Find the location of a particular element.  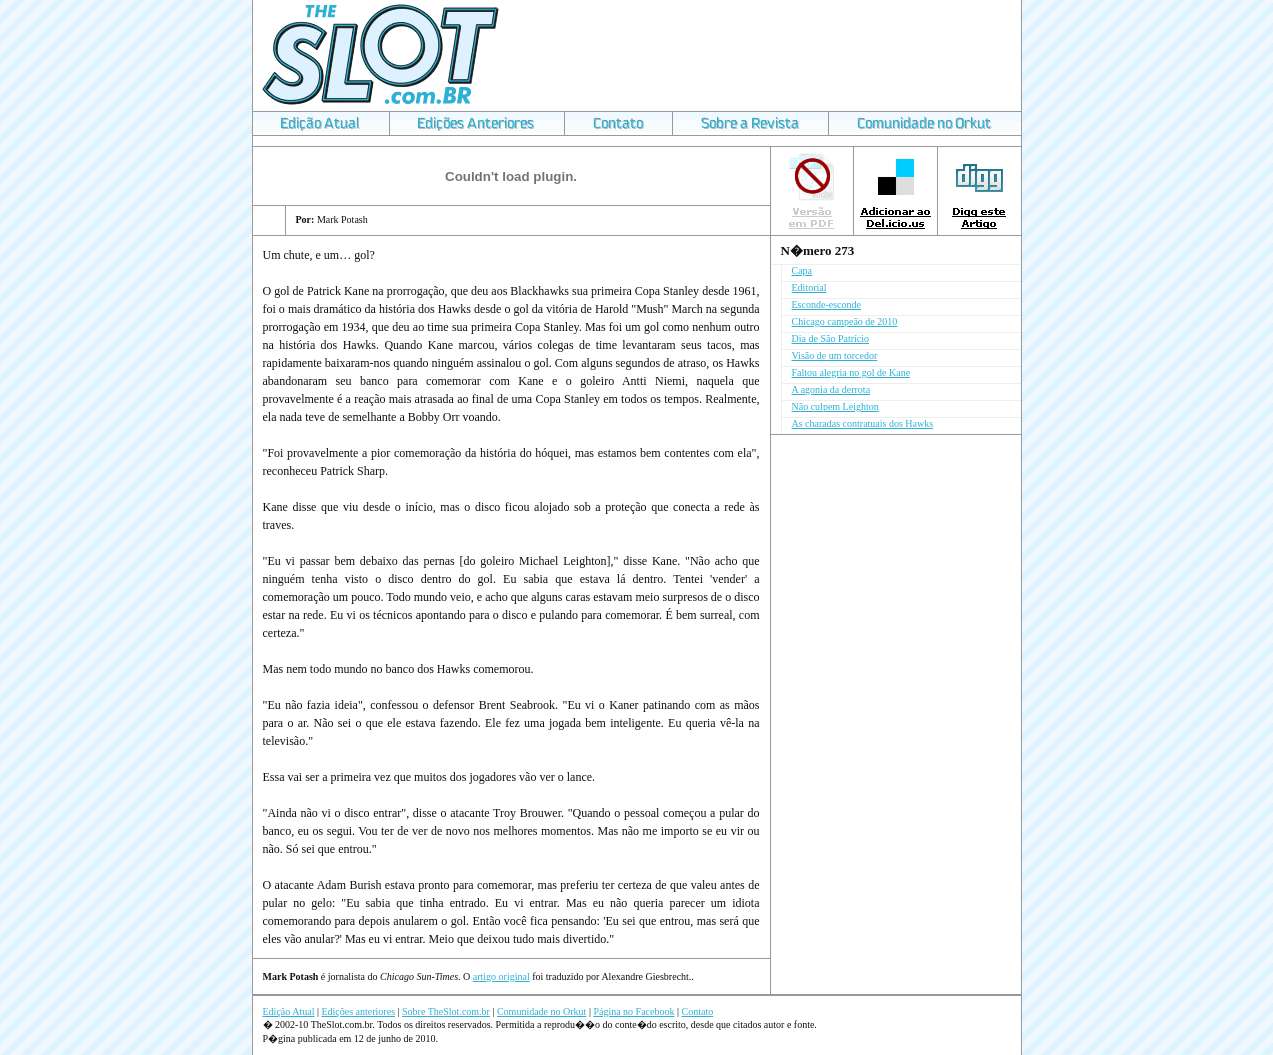

artigo original is located at coordinates (501, 976).